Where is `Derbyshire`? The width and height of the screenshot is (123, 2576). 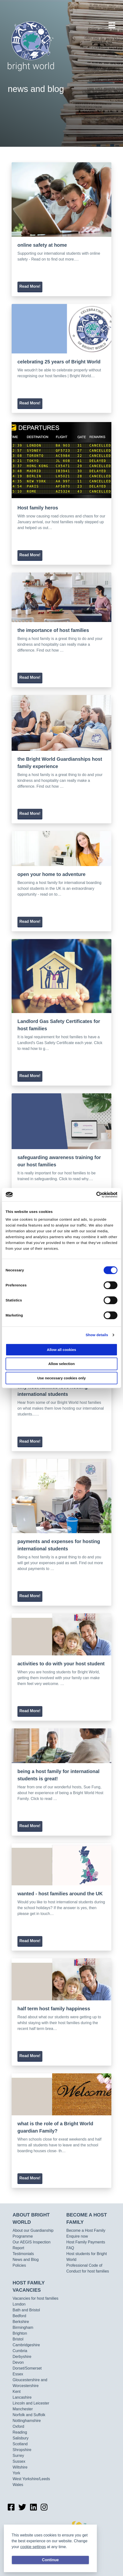 Derbyshire is located at coordinates (22, 2357).